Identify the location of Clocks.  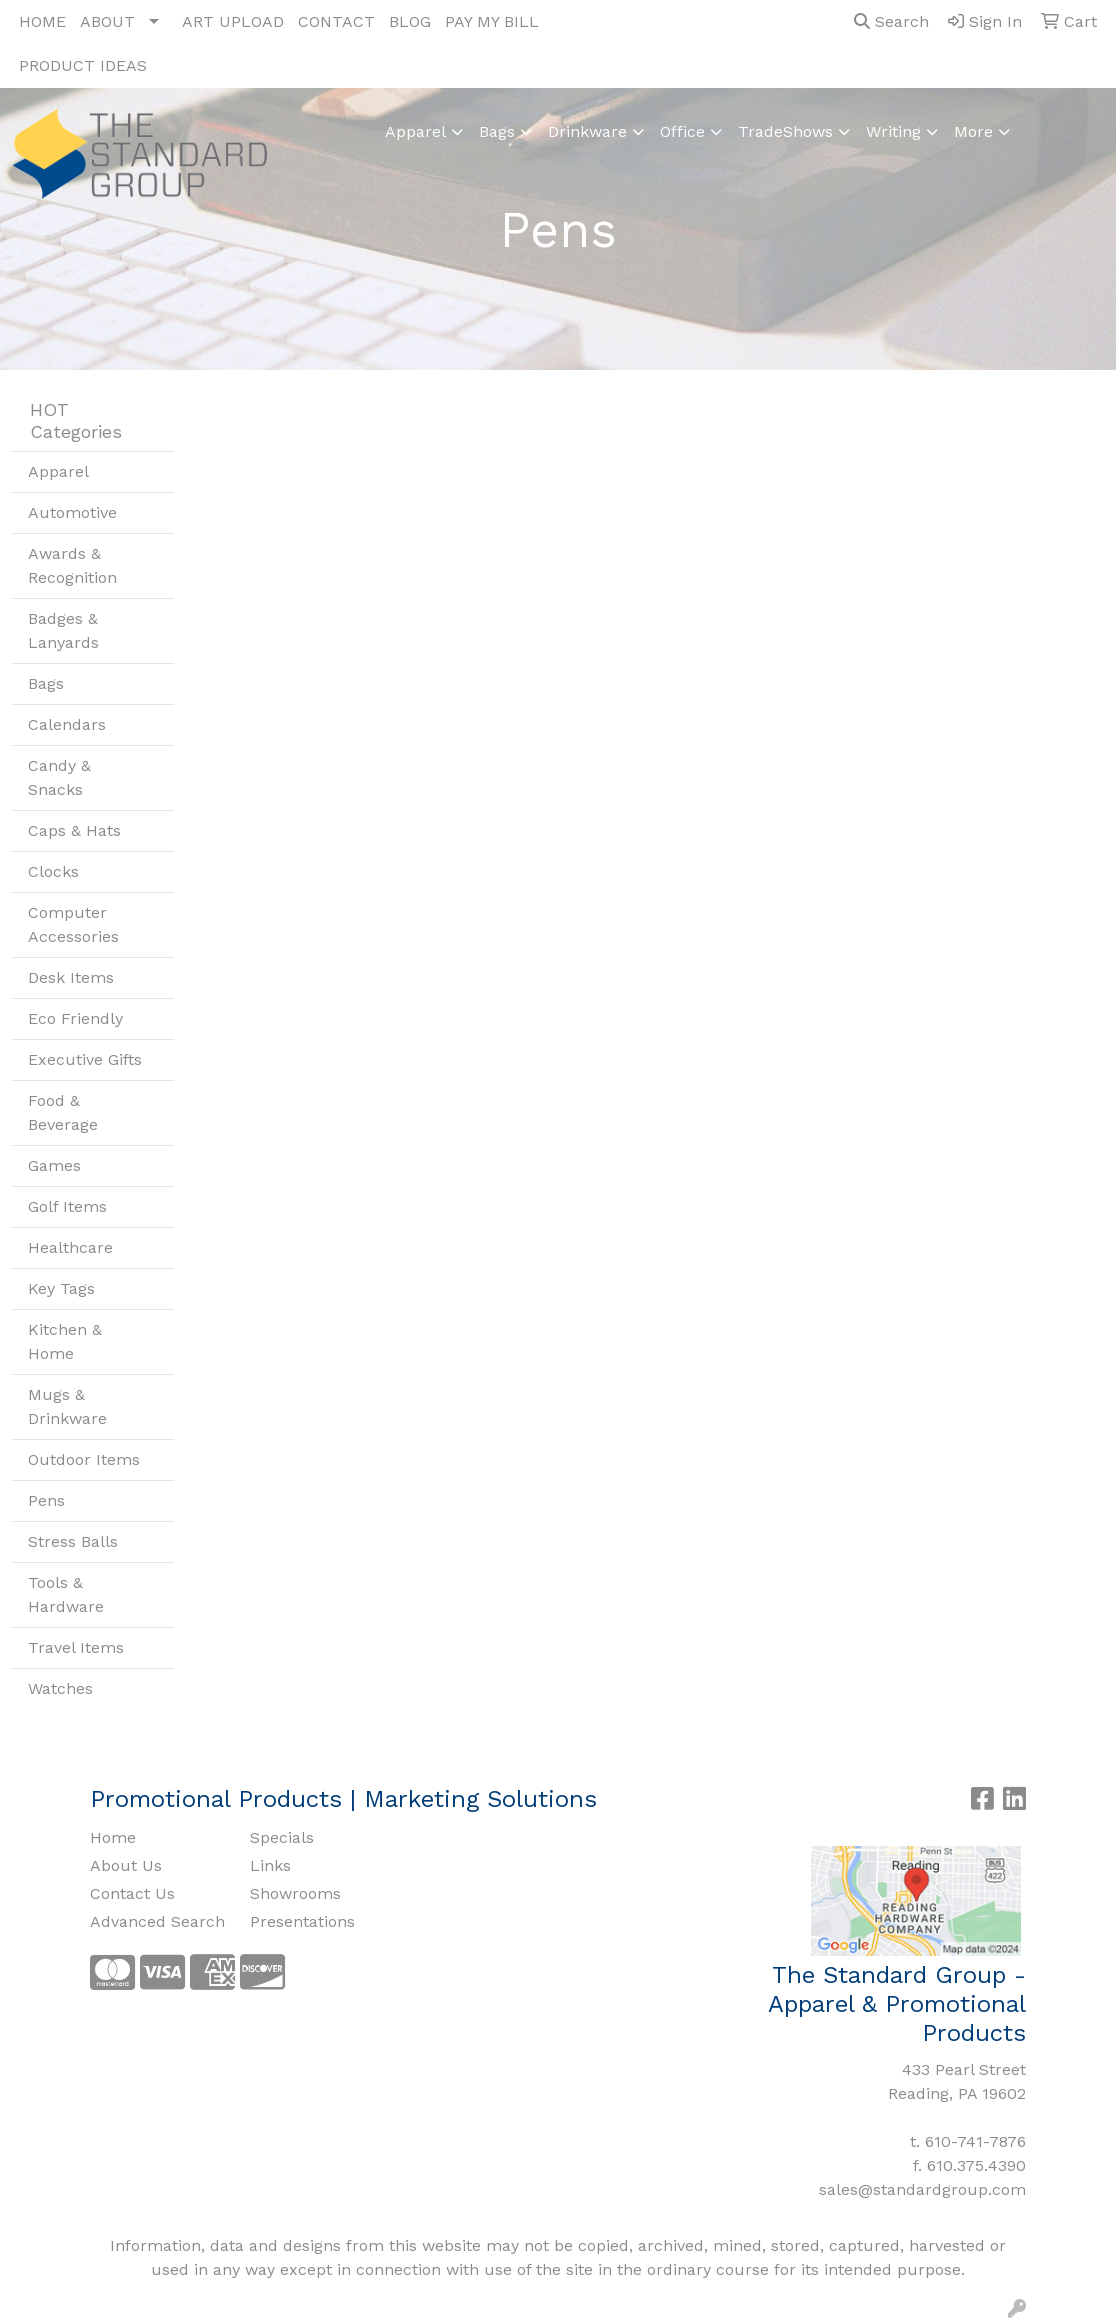
(53, 871).